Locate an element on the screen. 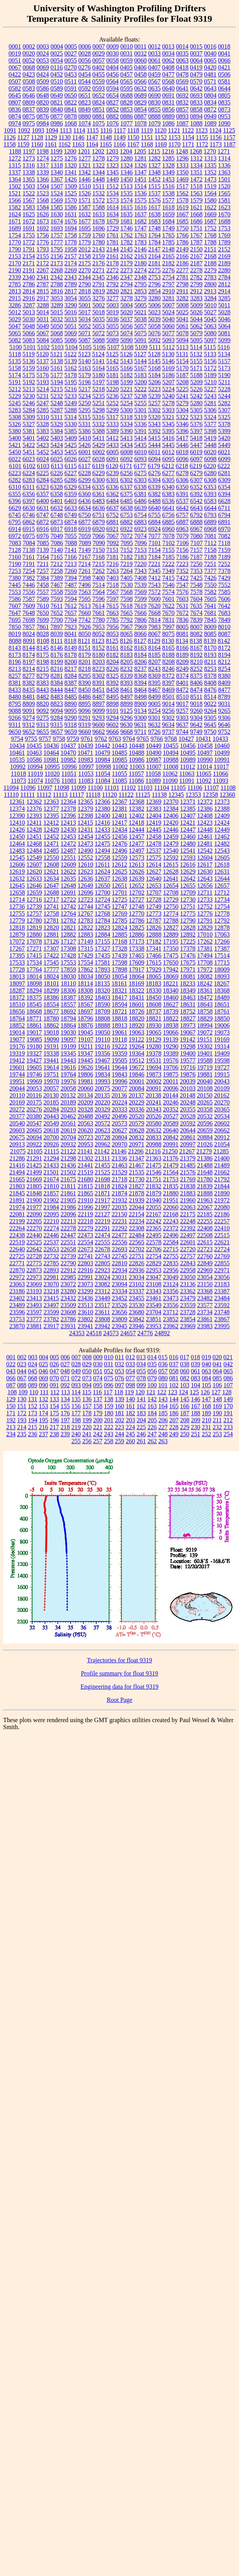  5053 is located at coordinates (98, 326).